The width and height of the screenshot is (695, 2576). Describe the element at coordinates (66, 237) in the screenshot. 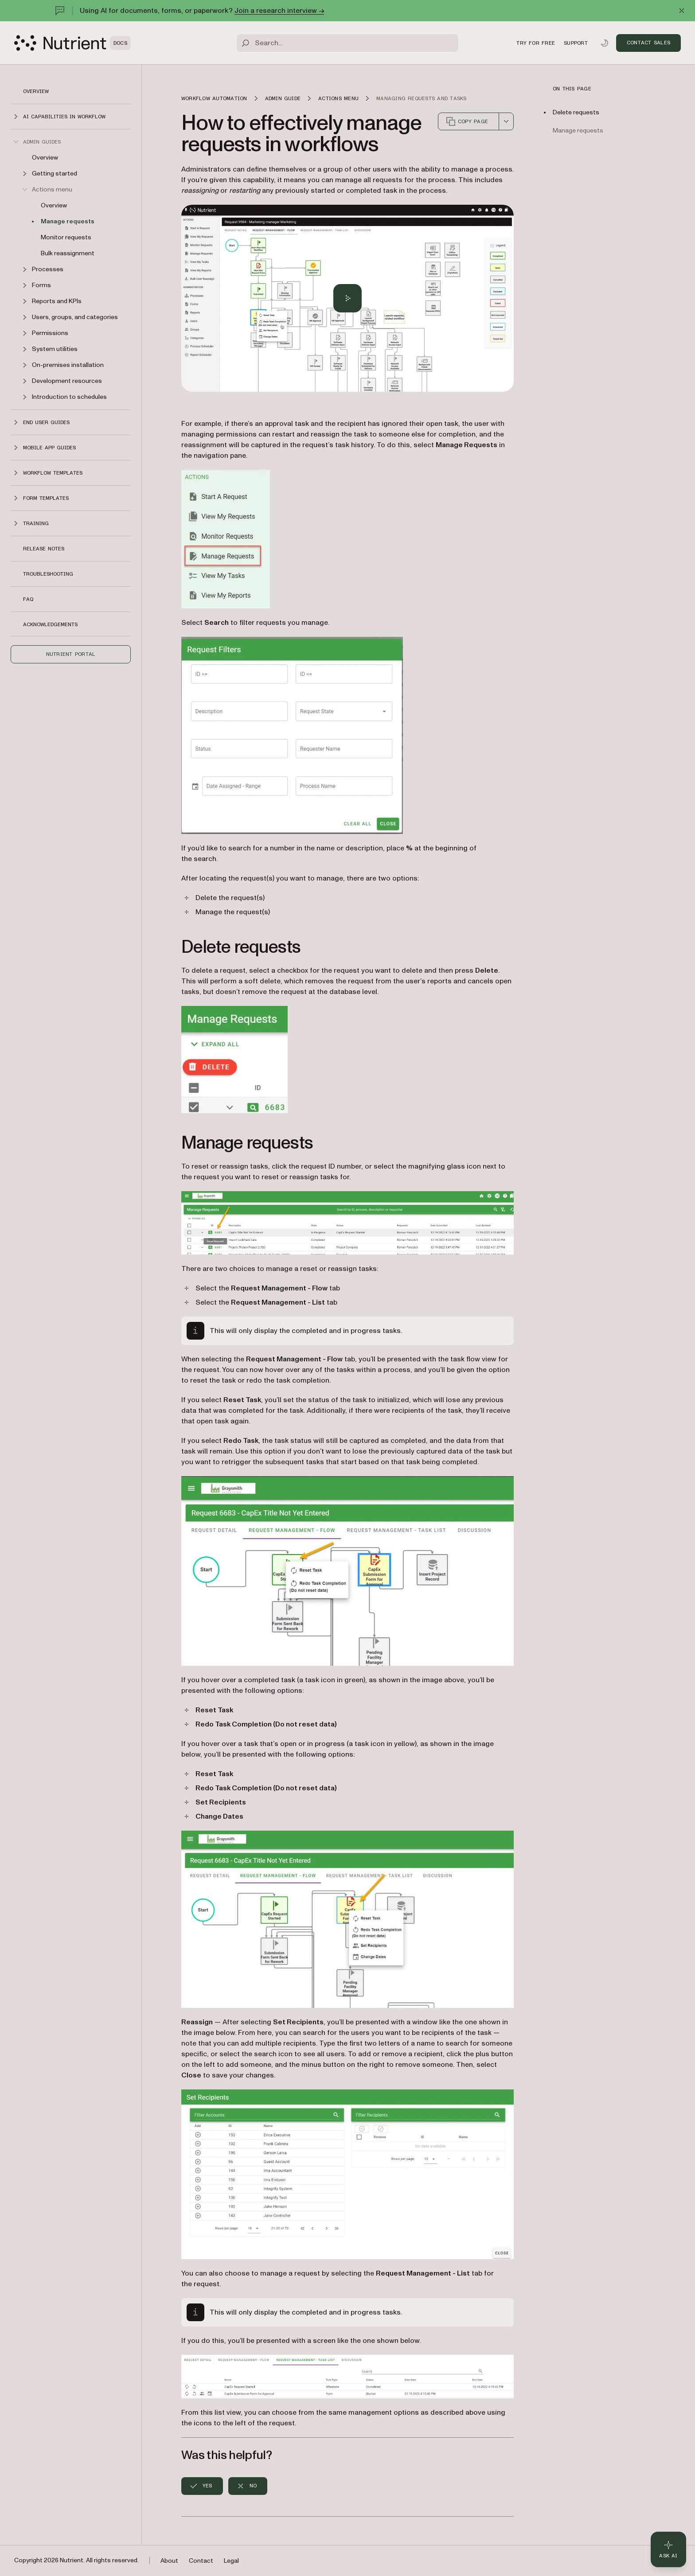

I see `Monitor requests` at that location.